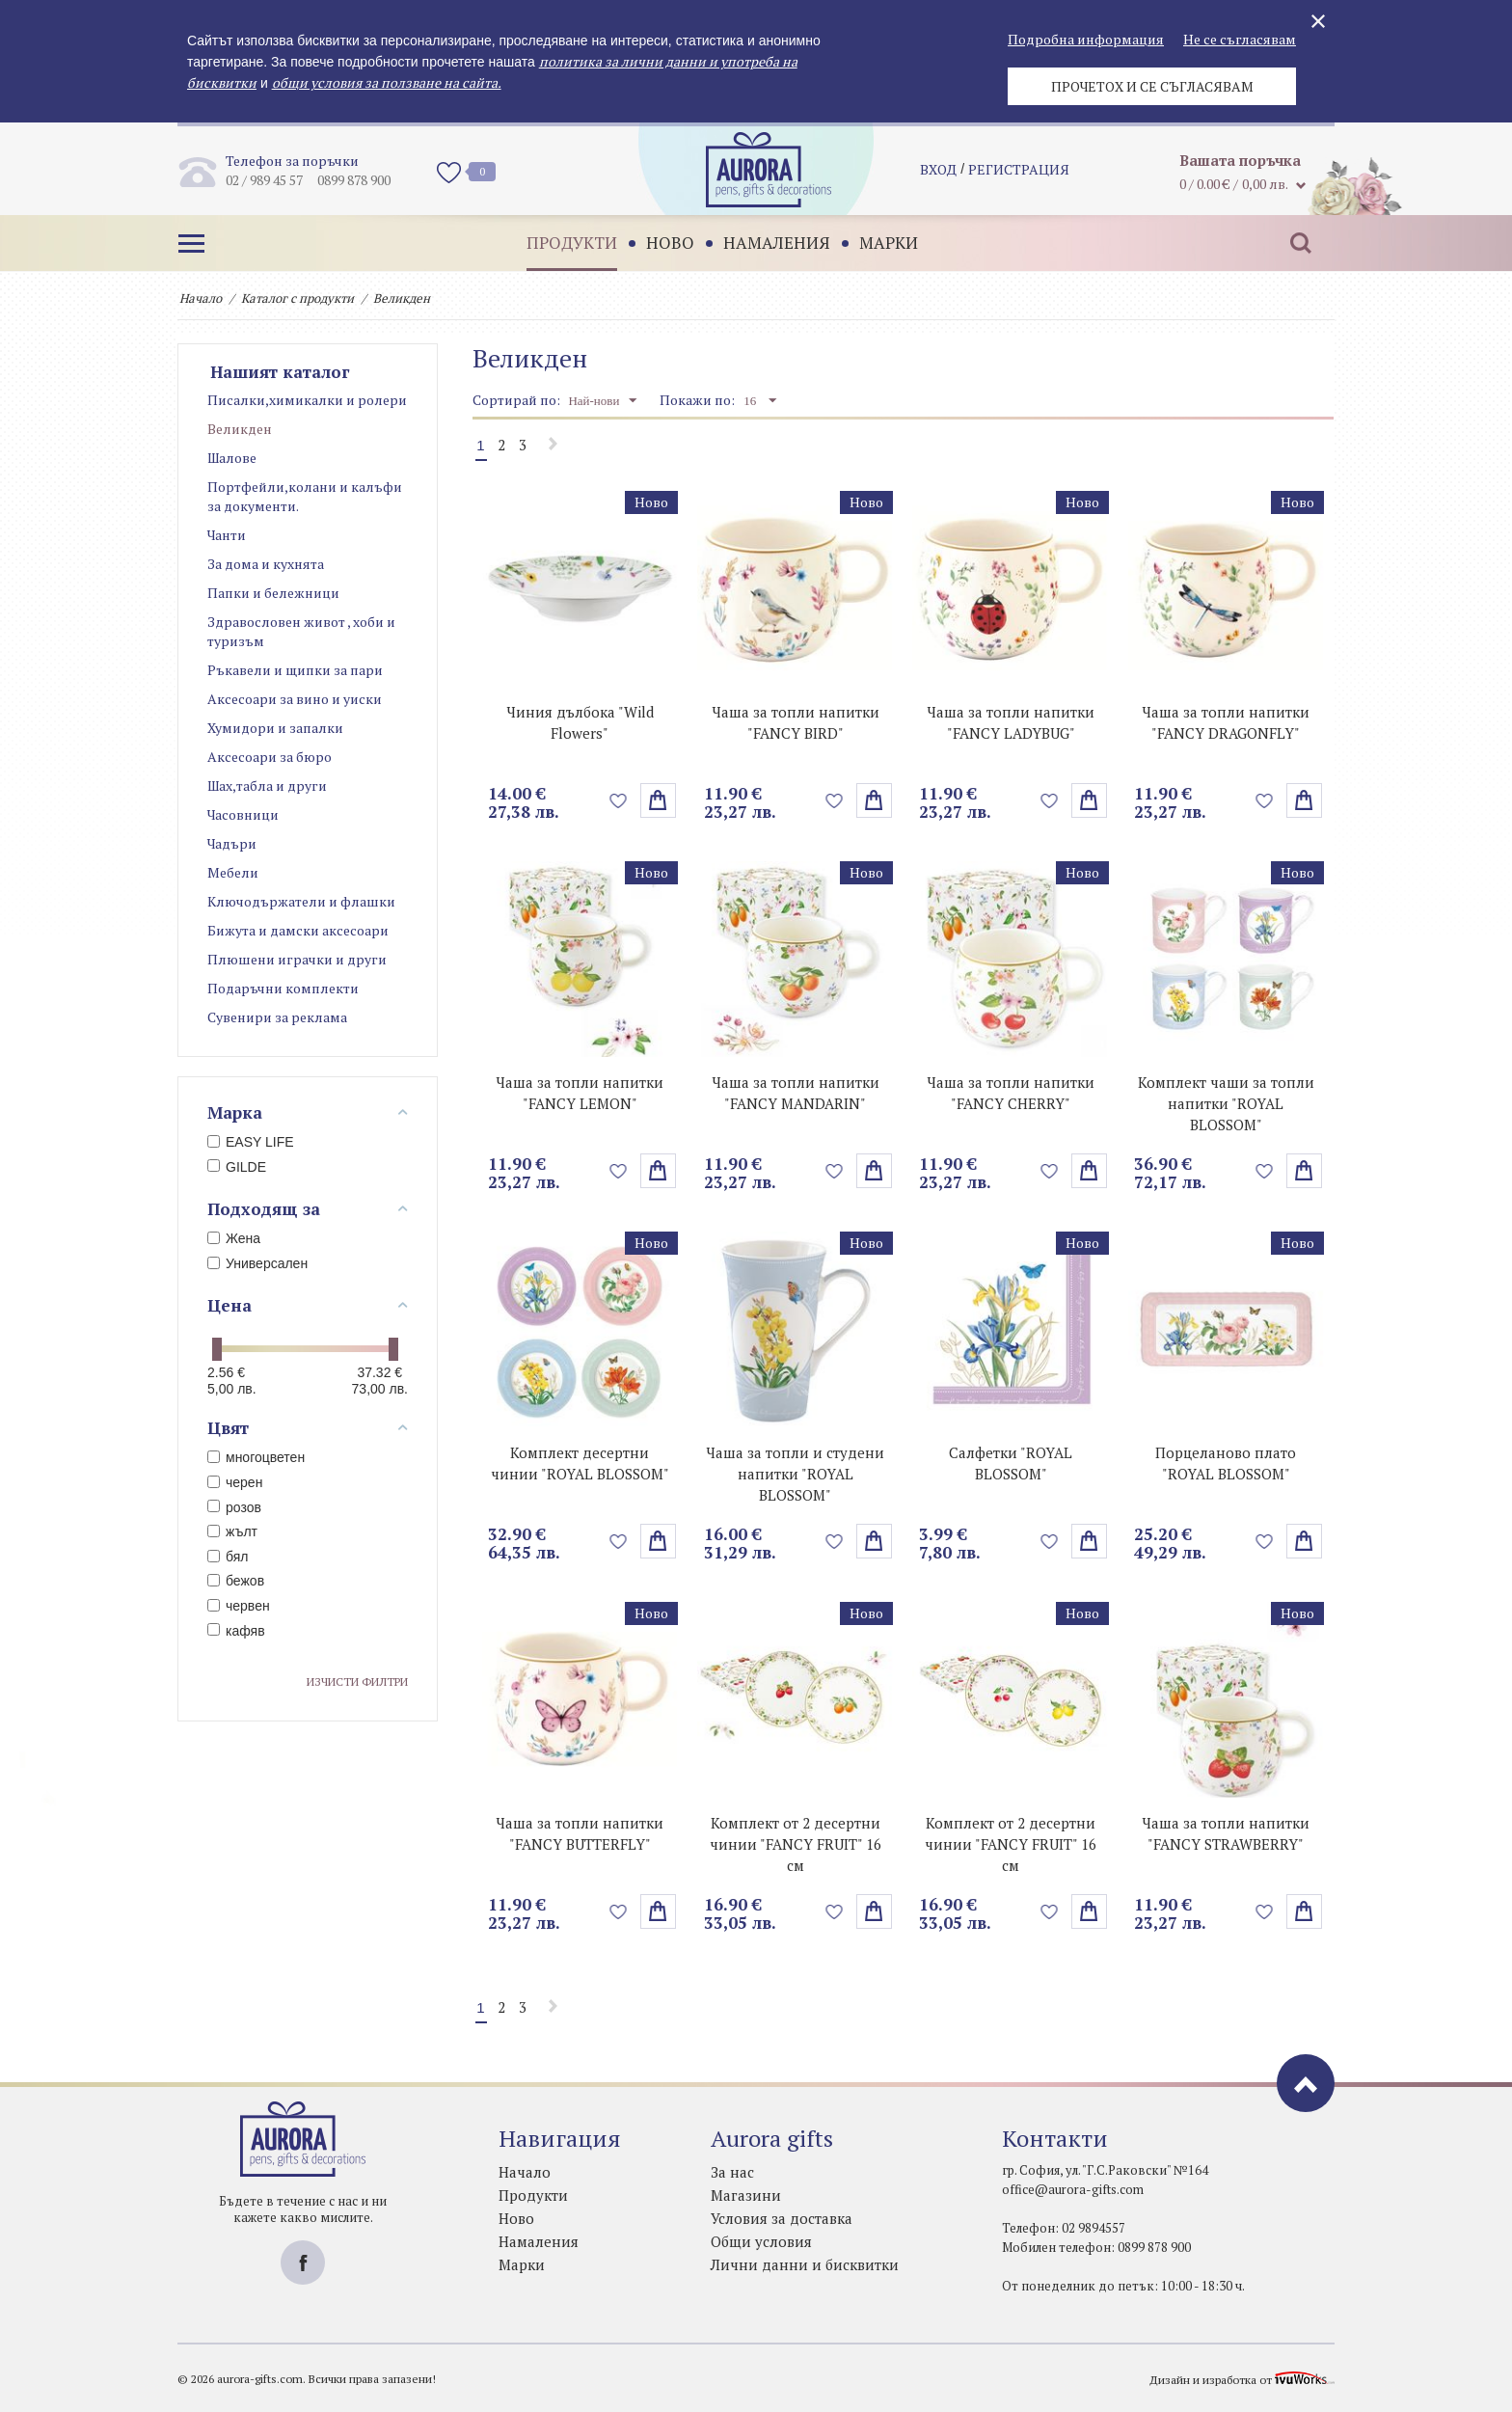  Describe the element at coordinates (273, 592) in the screenshot. I see `Папки и бележници` at that location.